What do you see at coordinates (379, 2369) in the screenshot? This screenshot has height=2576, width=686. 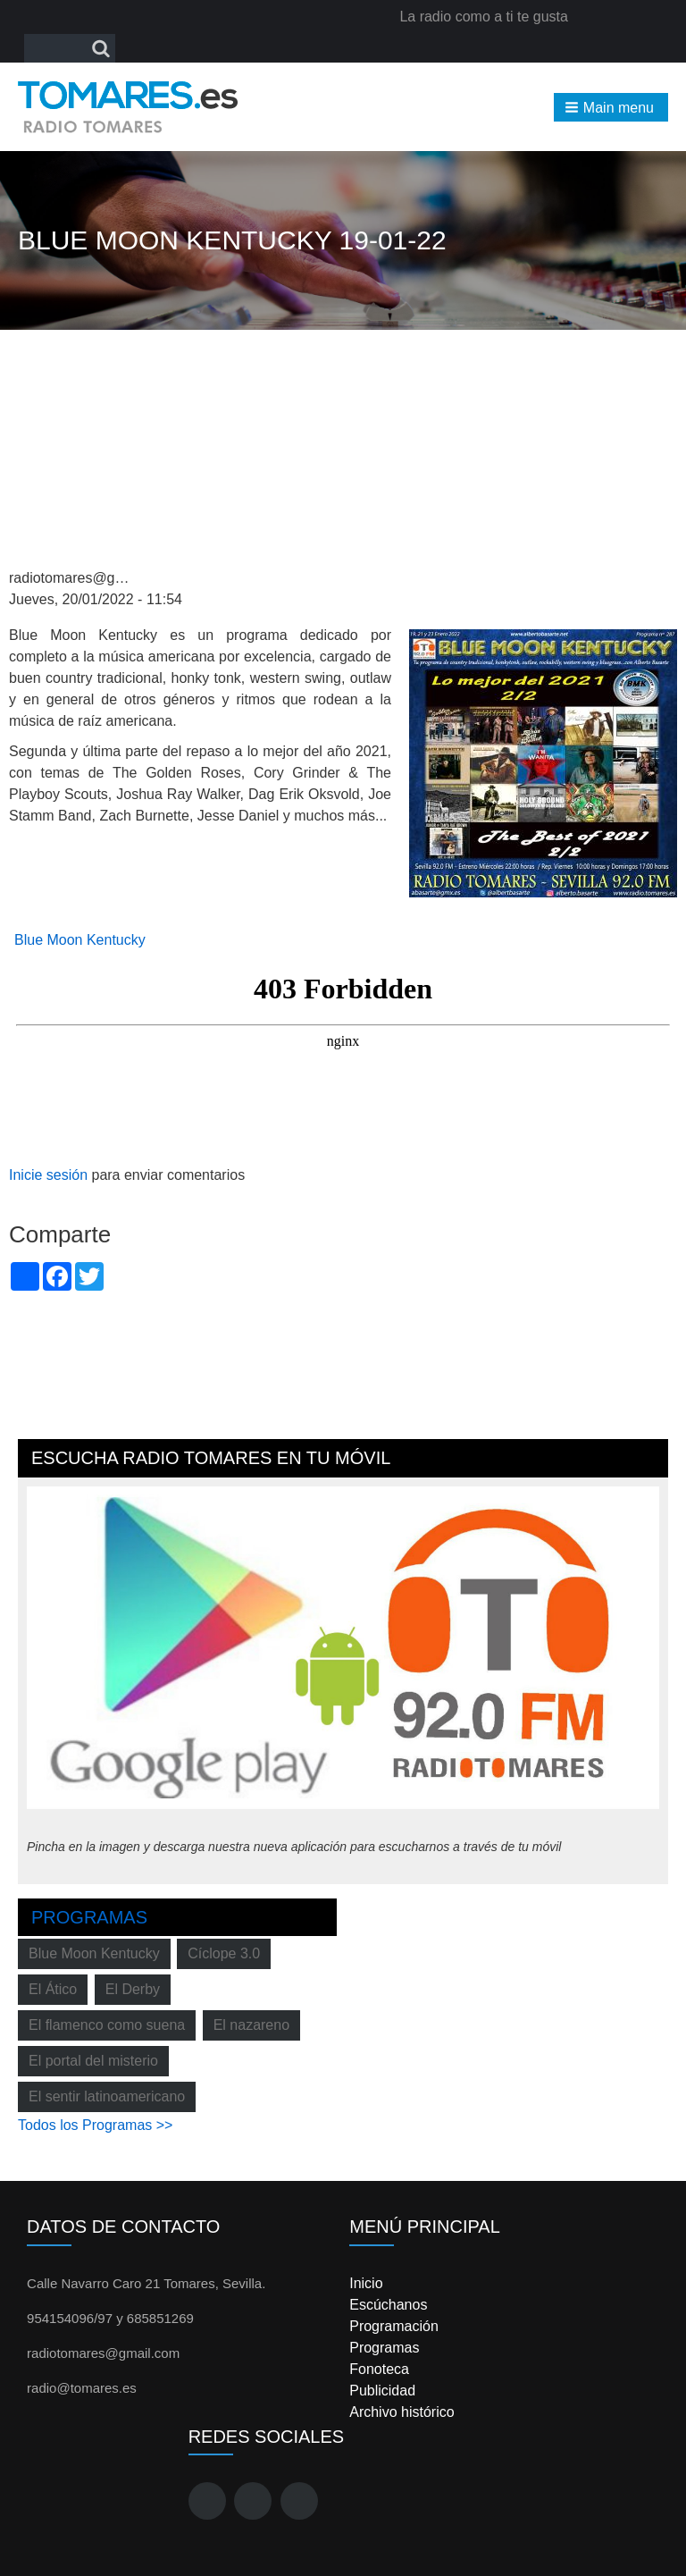 I see `Fonoteca` at bounding box center [379, 2369].